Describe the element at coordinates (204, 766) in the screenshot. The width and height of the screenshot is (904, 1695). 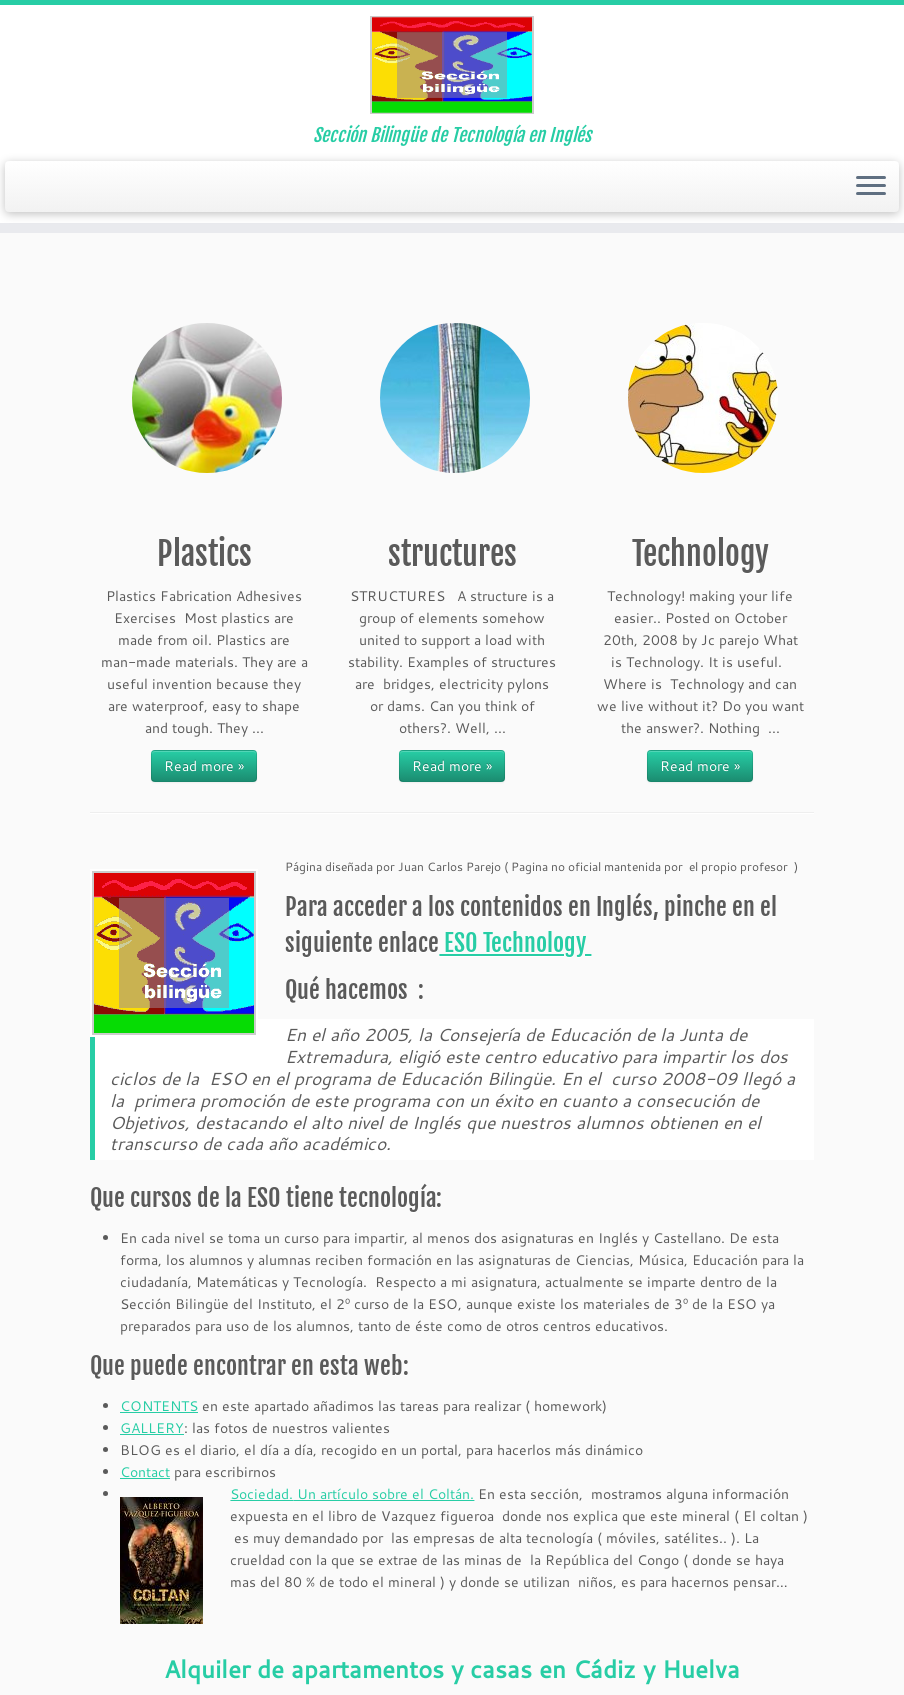
I see `Read more »` at that location.